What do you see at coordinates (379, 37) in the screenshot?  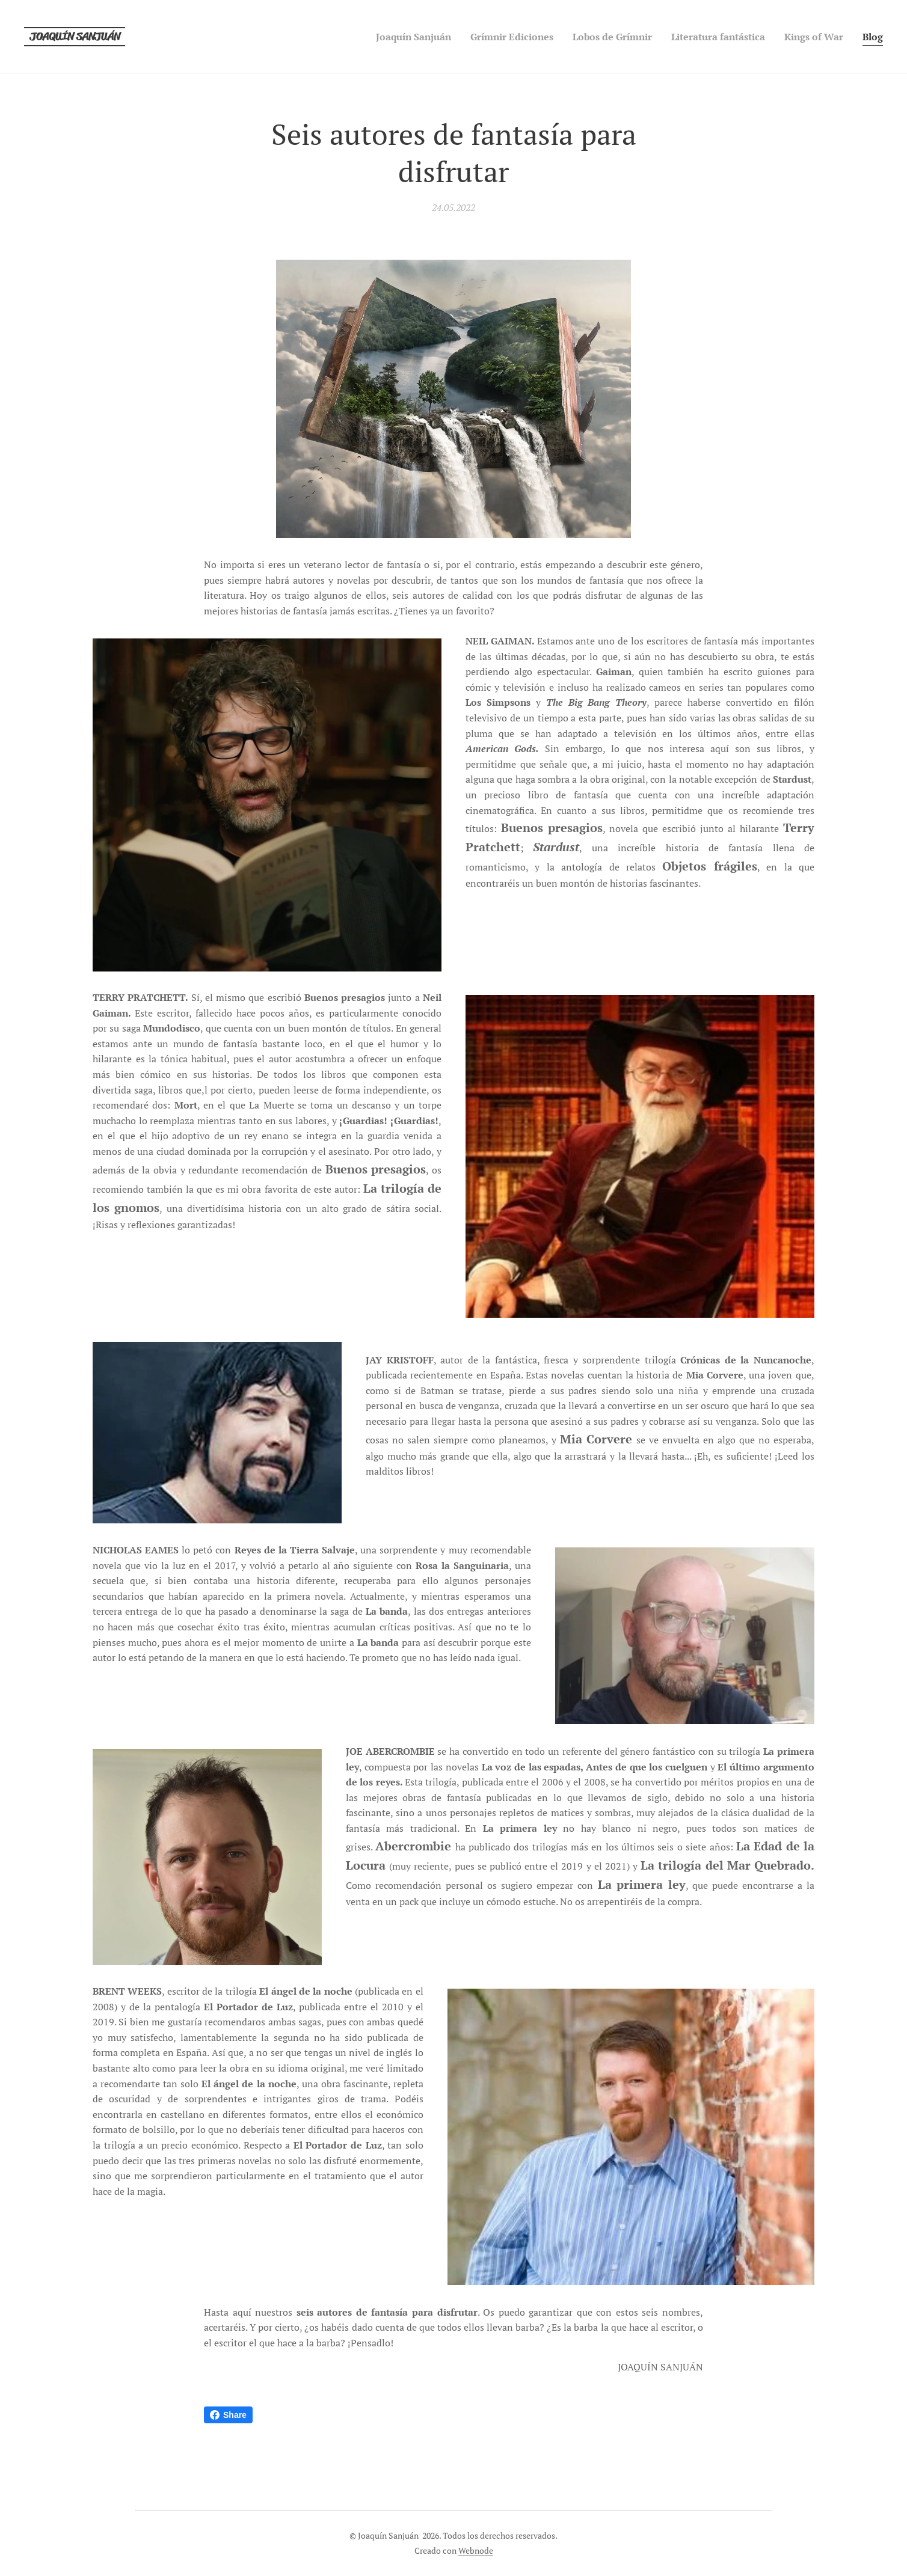 I see `[menuitem]` at bounding box center [379, 37].